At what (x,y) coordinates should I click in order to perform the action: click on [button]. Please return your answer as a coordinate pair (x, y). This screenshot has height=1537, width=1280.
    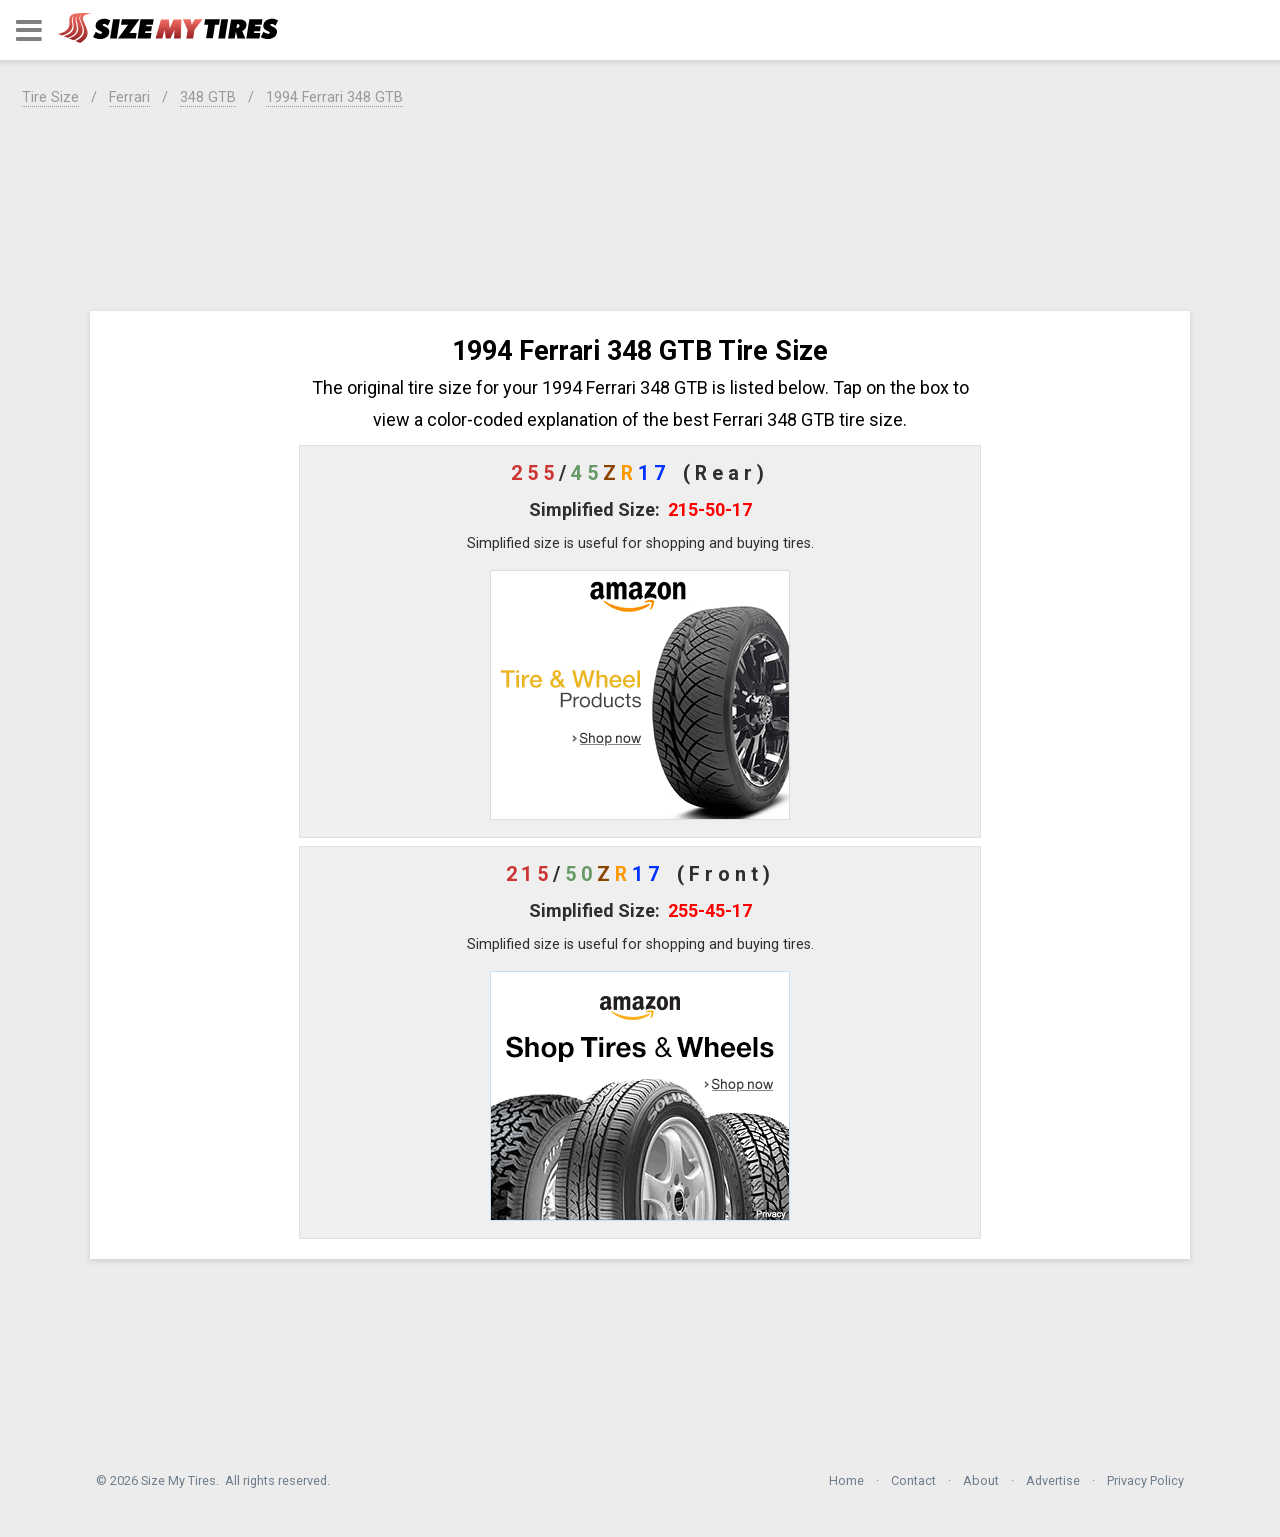
    Looking at the image, I should click on (29, 30).